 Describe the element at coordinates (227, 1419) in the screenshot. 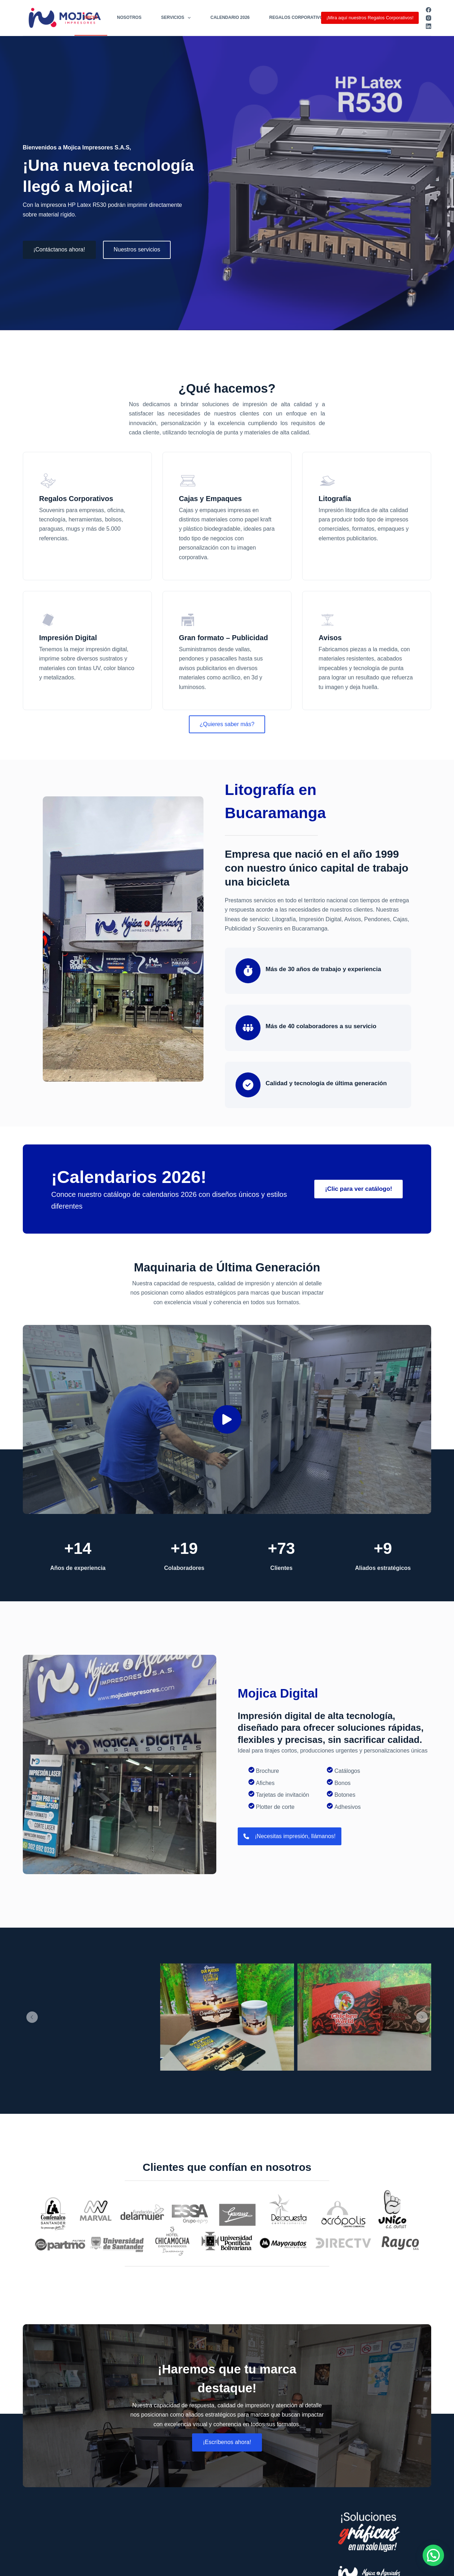

I see `[button]` at that location.